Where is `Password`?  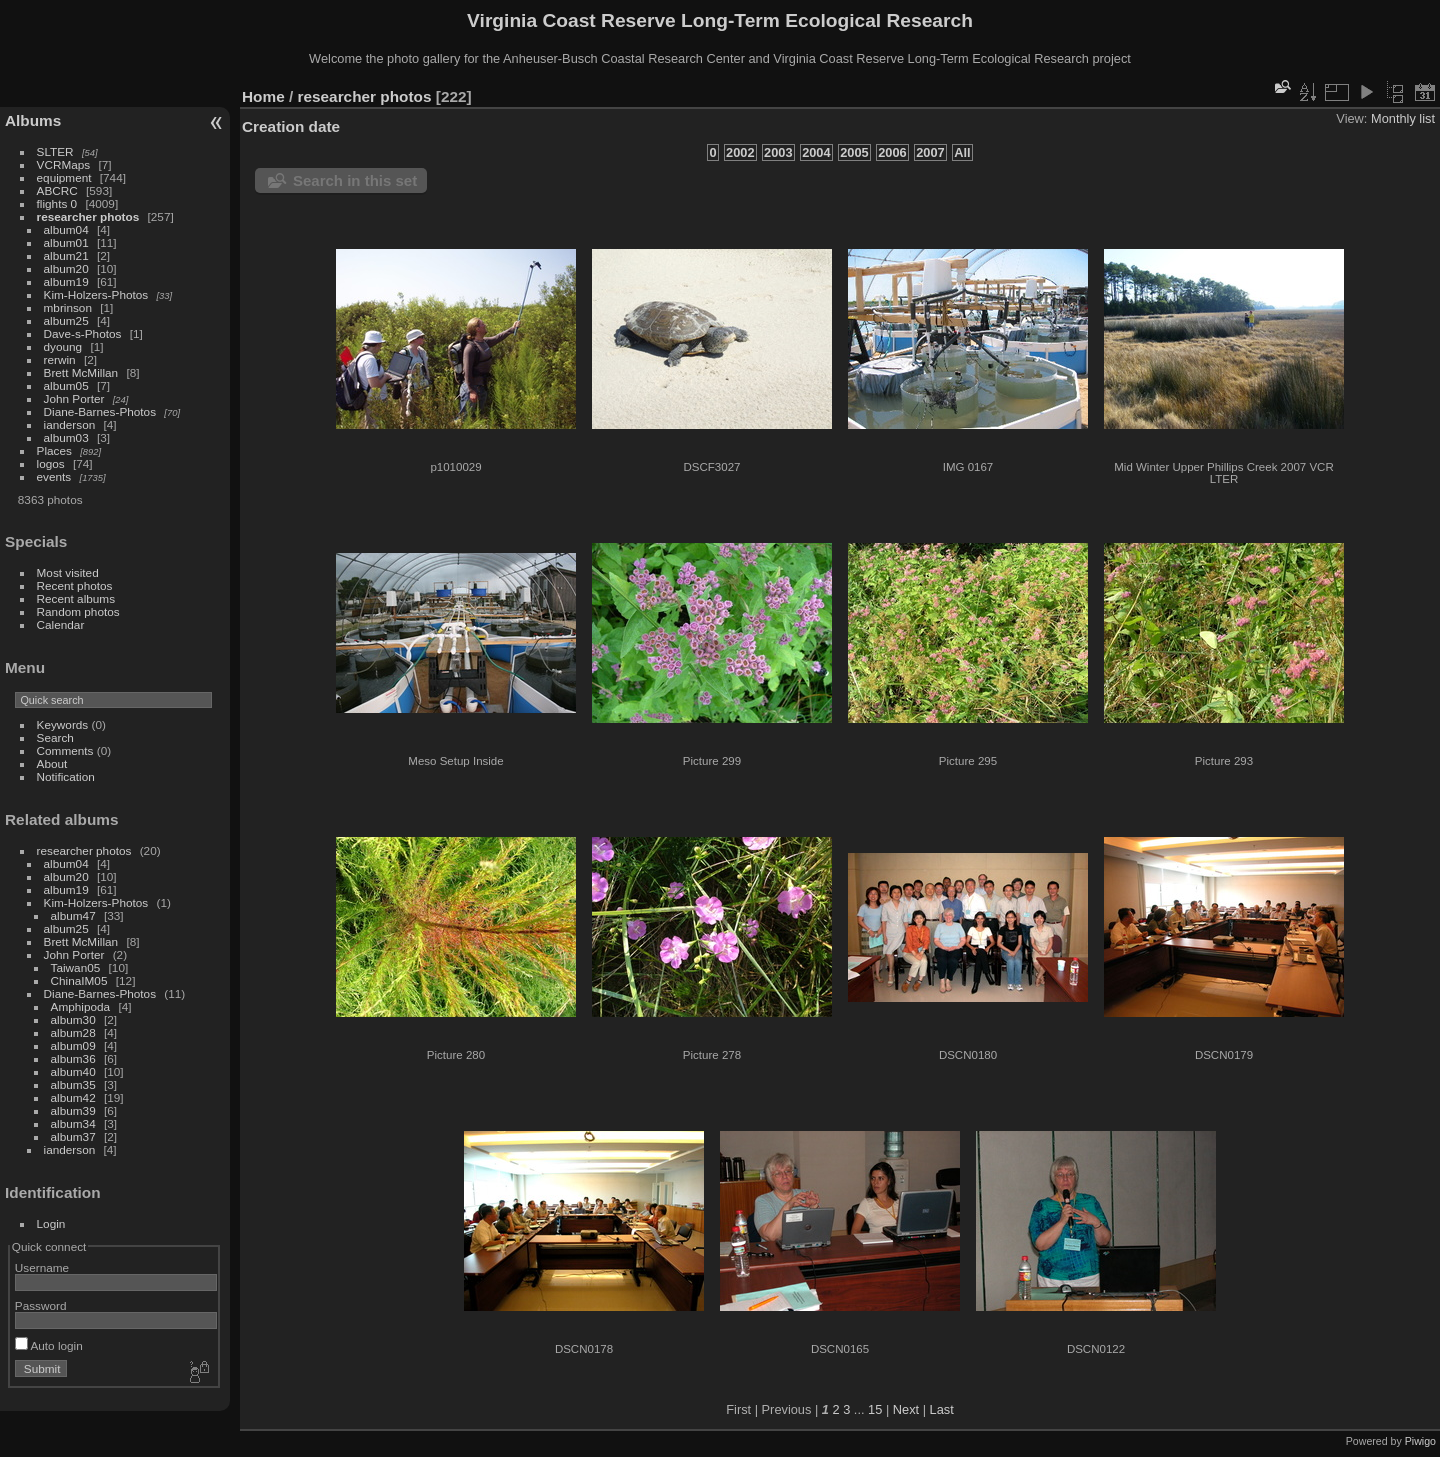
Password is located at coordinates (41, 1305).